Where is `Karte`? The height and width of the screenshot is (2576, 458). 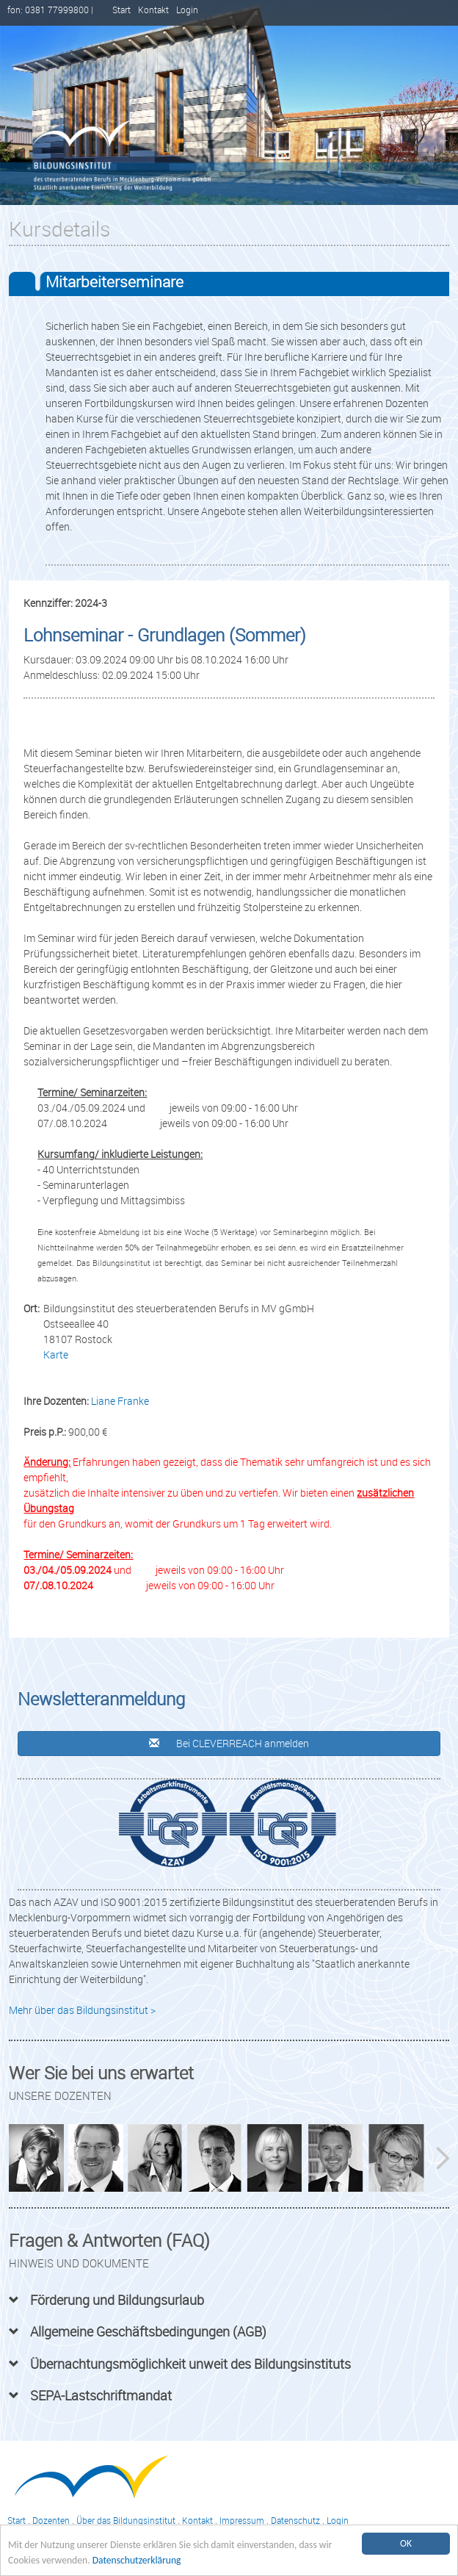 Karte is located at coordinates (55, 1354).